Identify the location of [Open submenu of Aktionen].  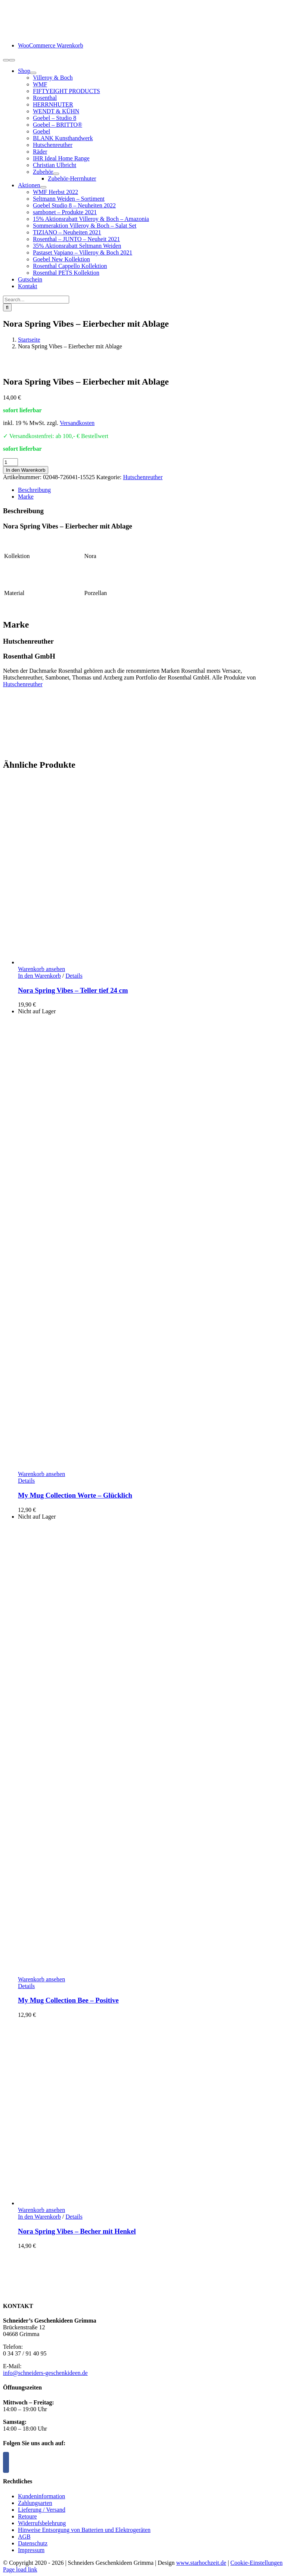
(43, 187).